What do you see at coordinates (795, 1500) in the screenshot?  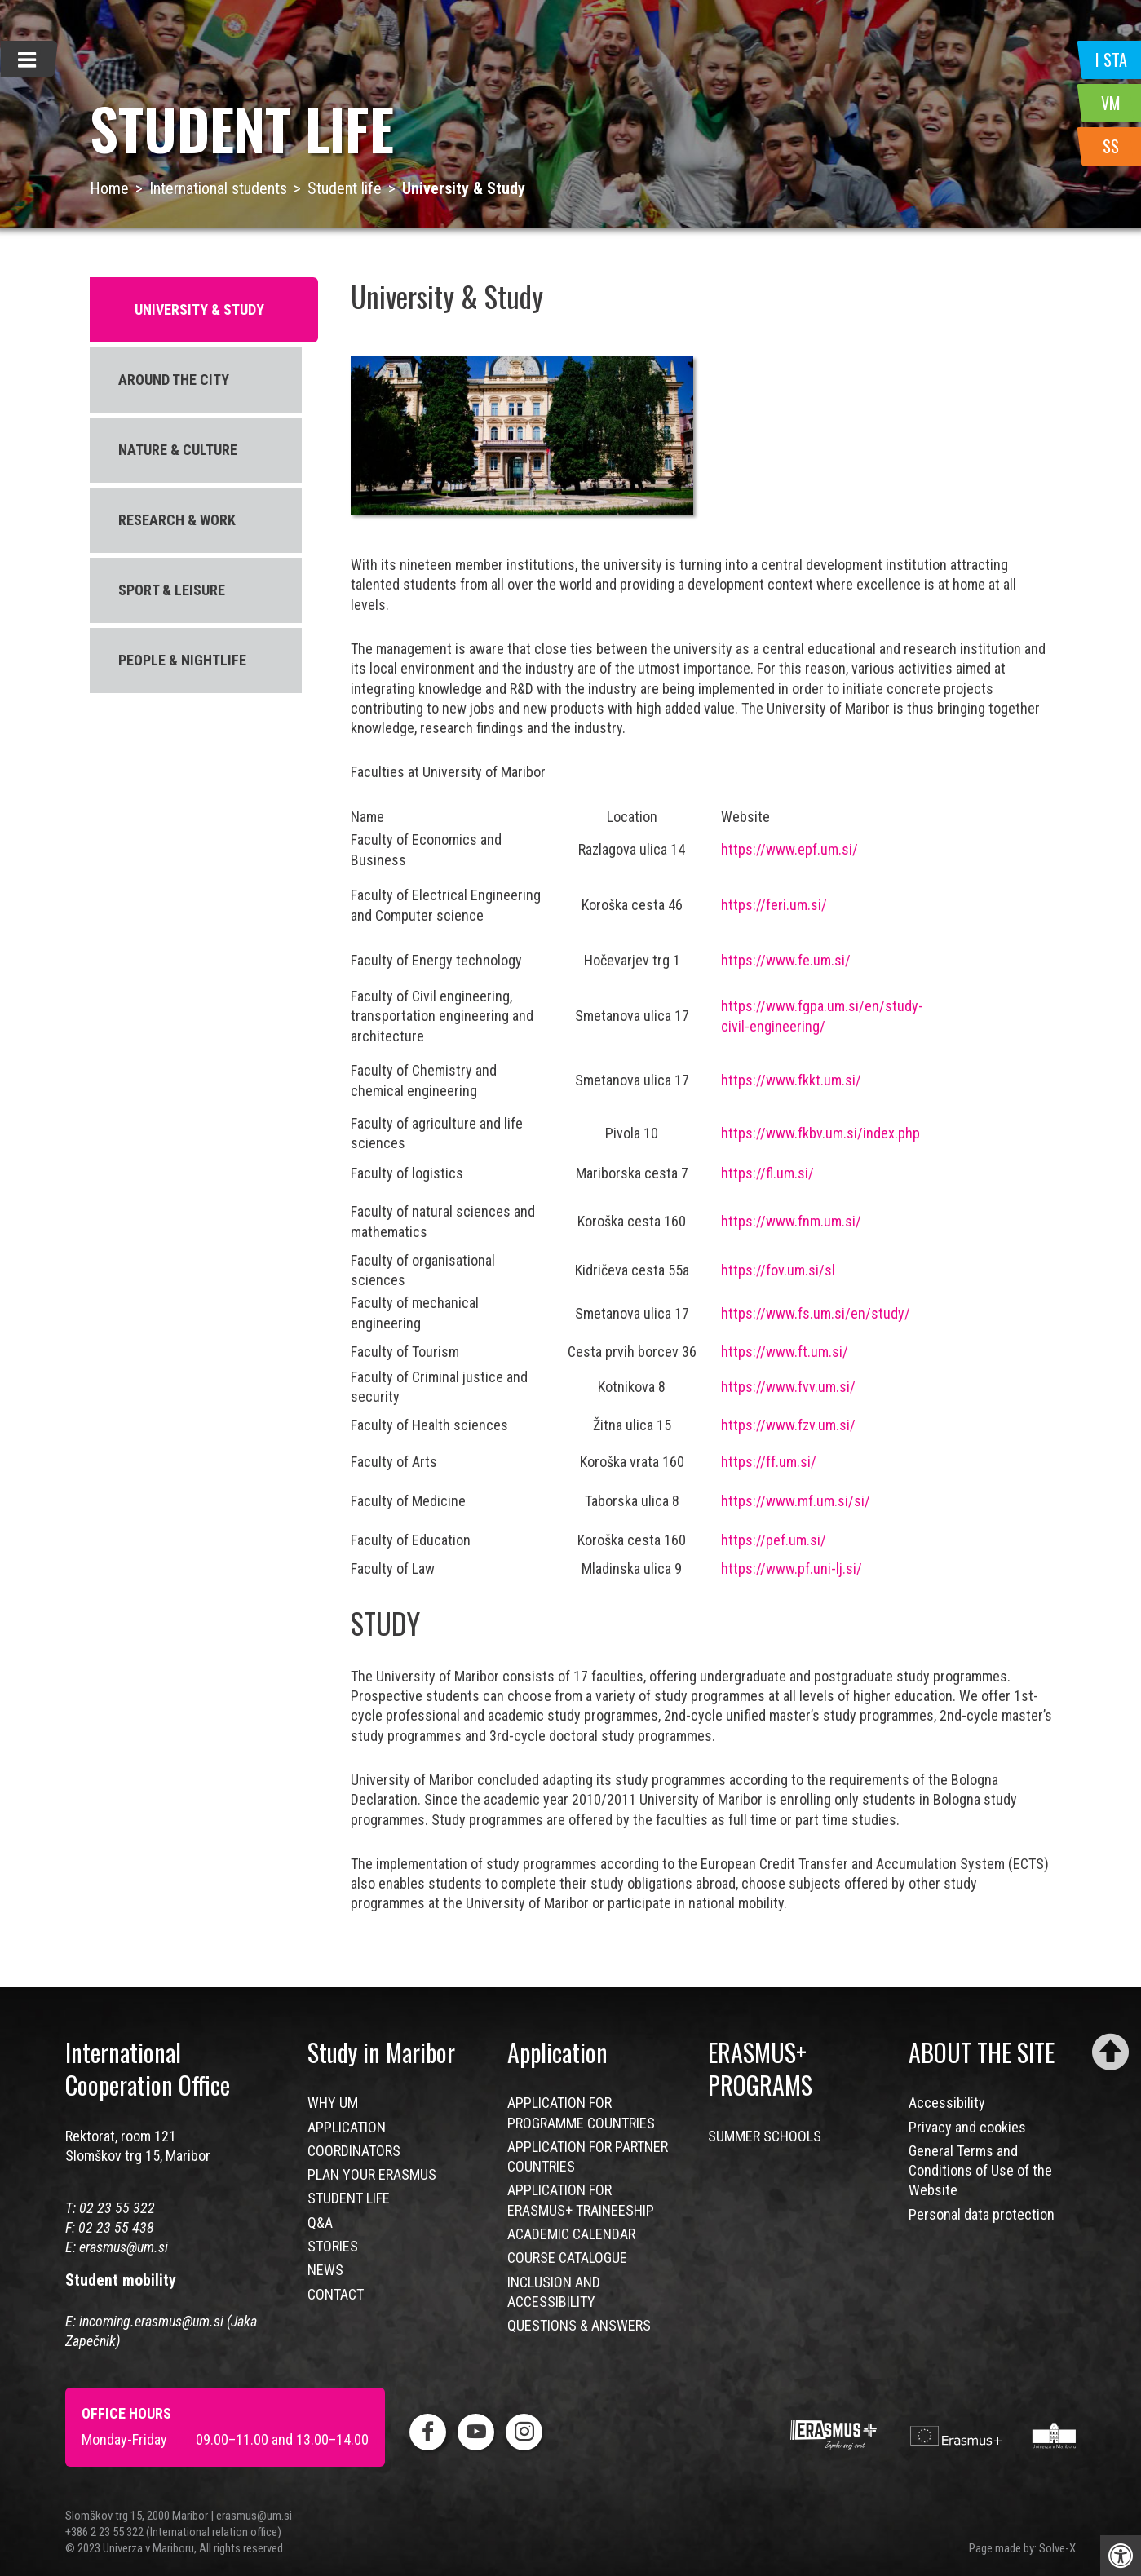 I see `https://www.mf.um.si/si/` at bounding box center [795, 1500].